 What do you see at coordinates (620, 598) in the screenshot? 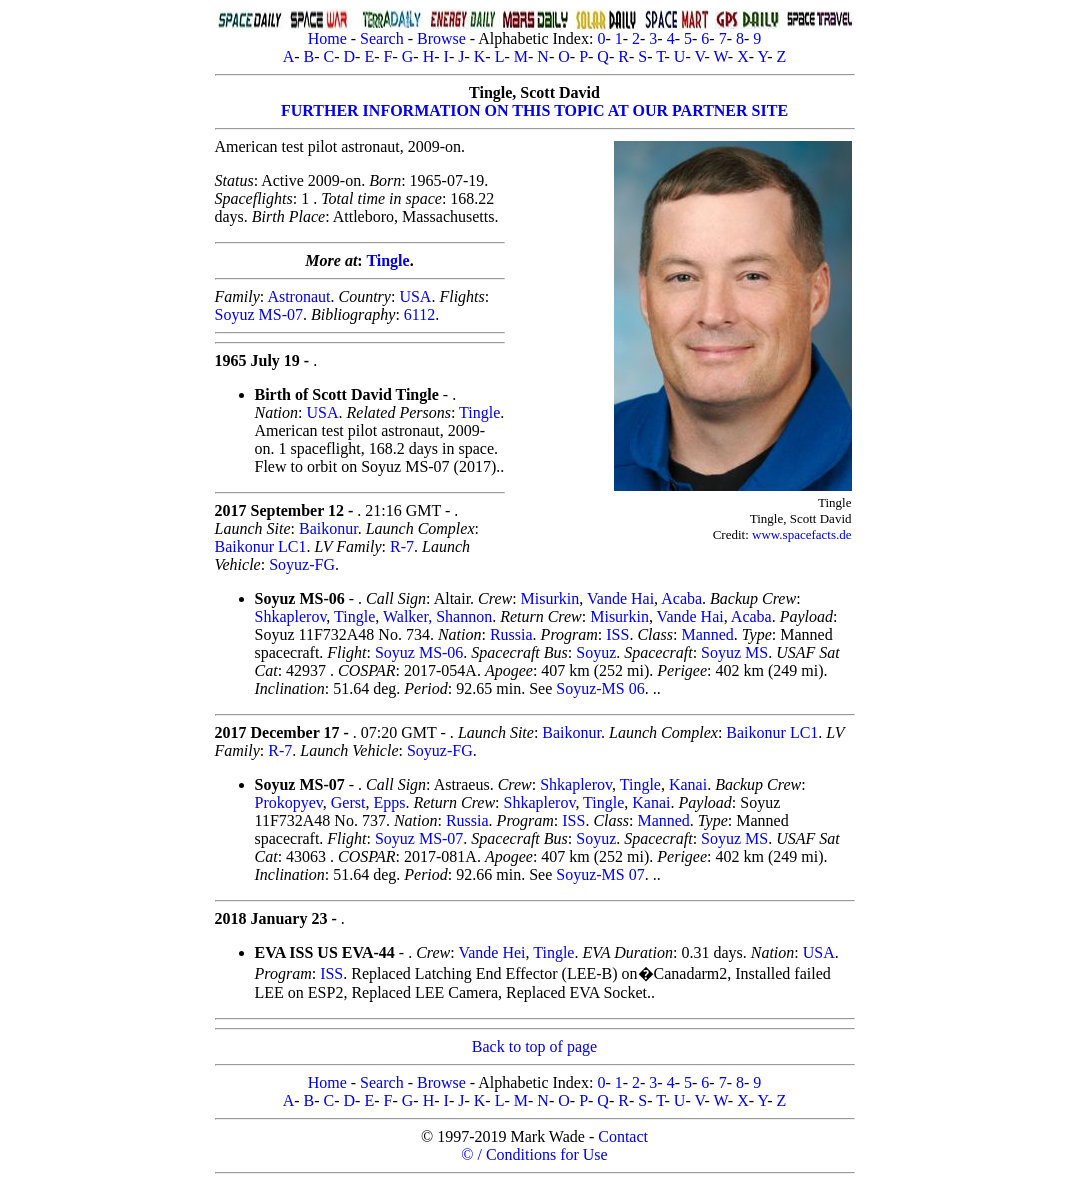
I see `Vande Hai` at bounding box center [620, 598].